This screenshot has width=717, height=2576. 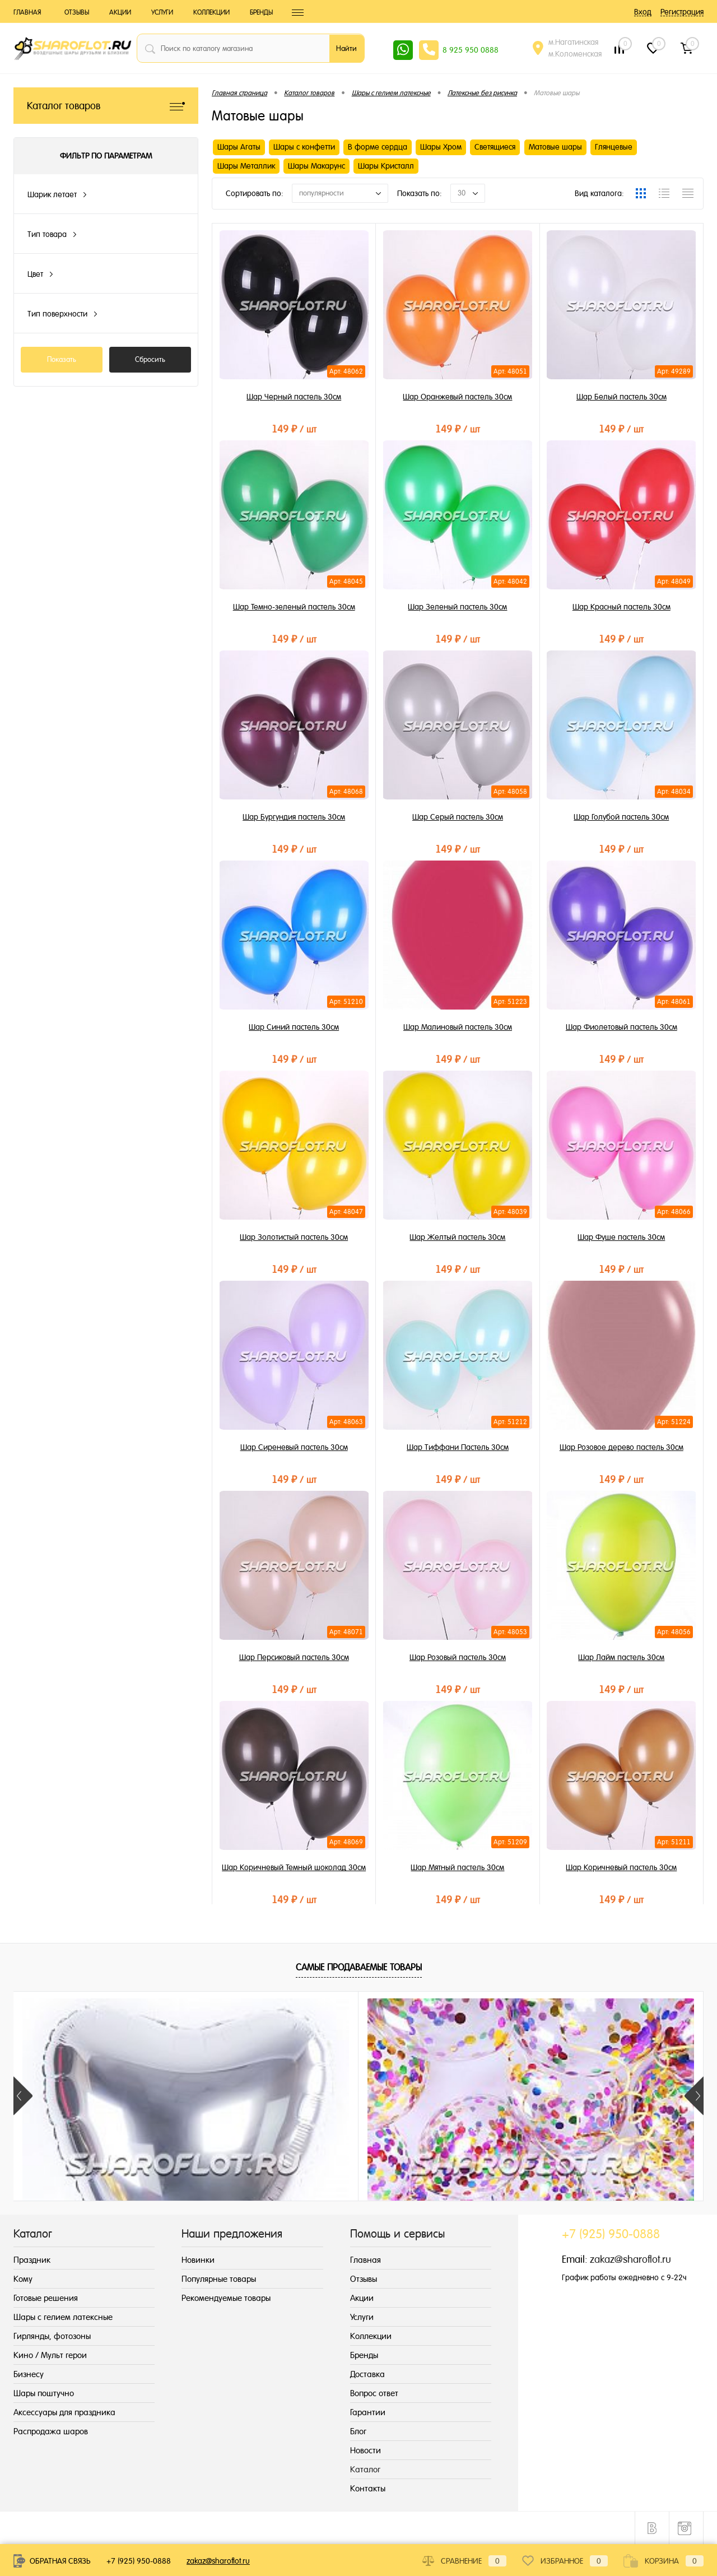 What do you see at coordinates (377, 146) in the screenshot?
I see `В форме сердца` at bounding box center [377, 146].